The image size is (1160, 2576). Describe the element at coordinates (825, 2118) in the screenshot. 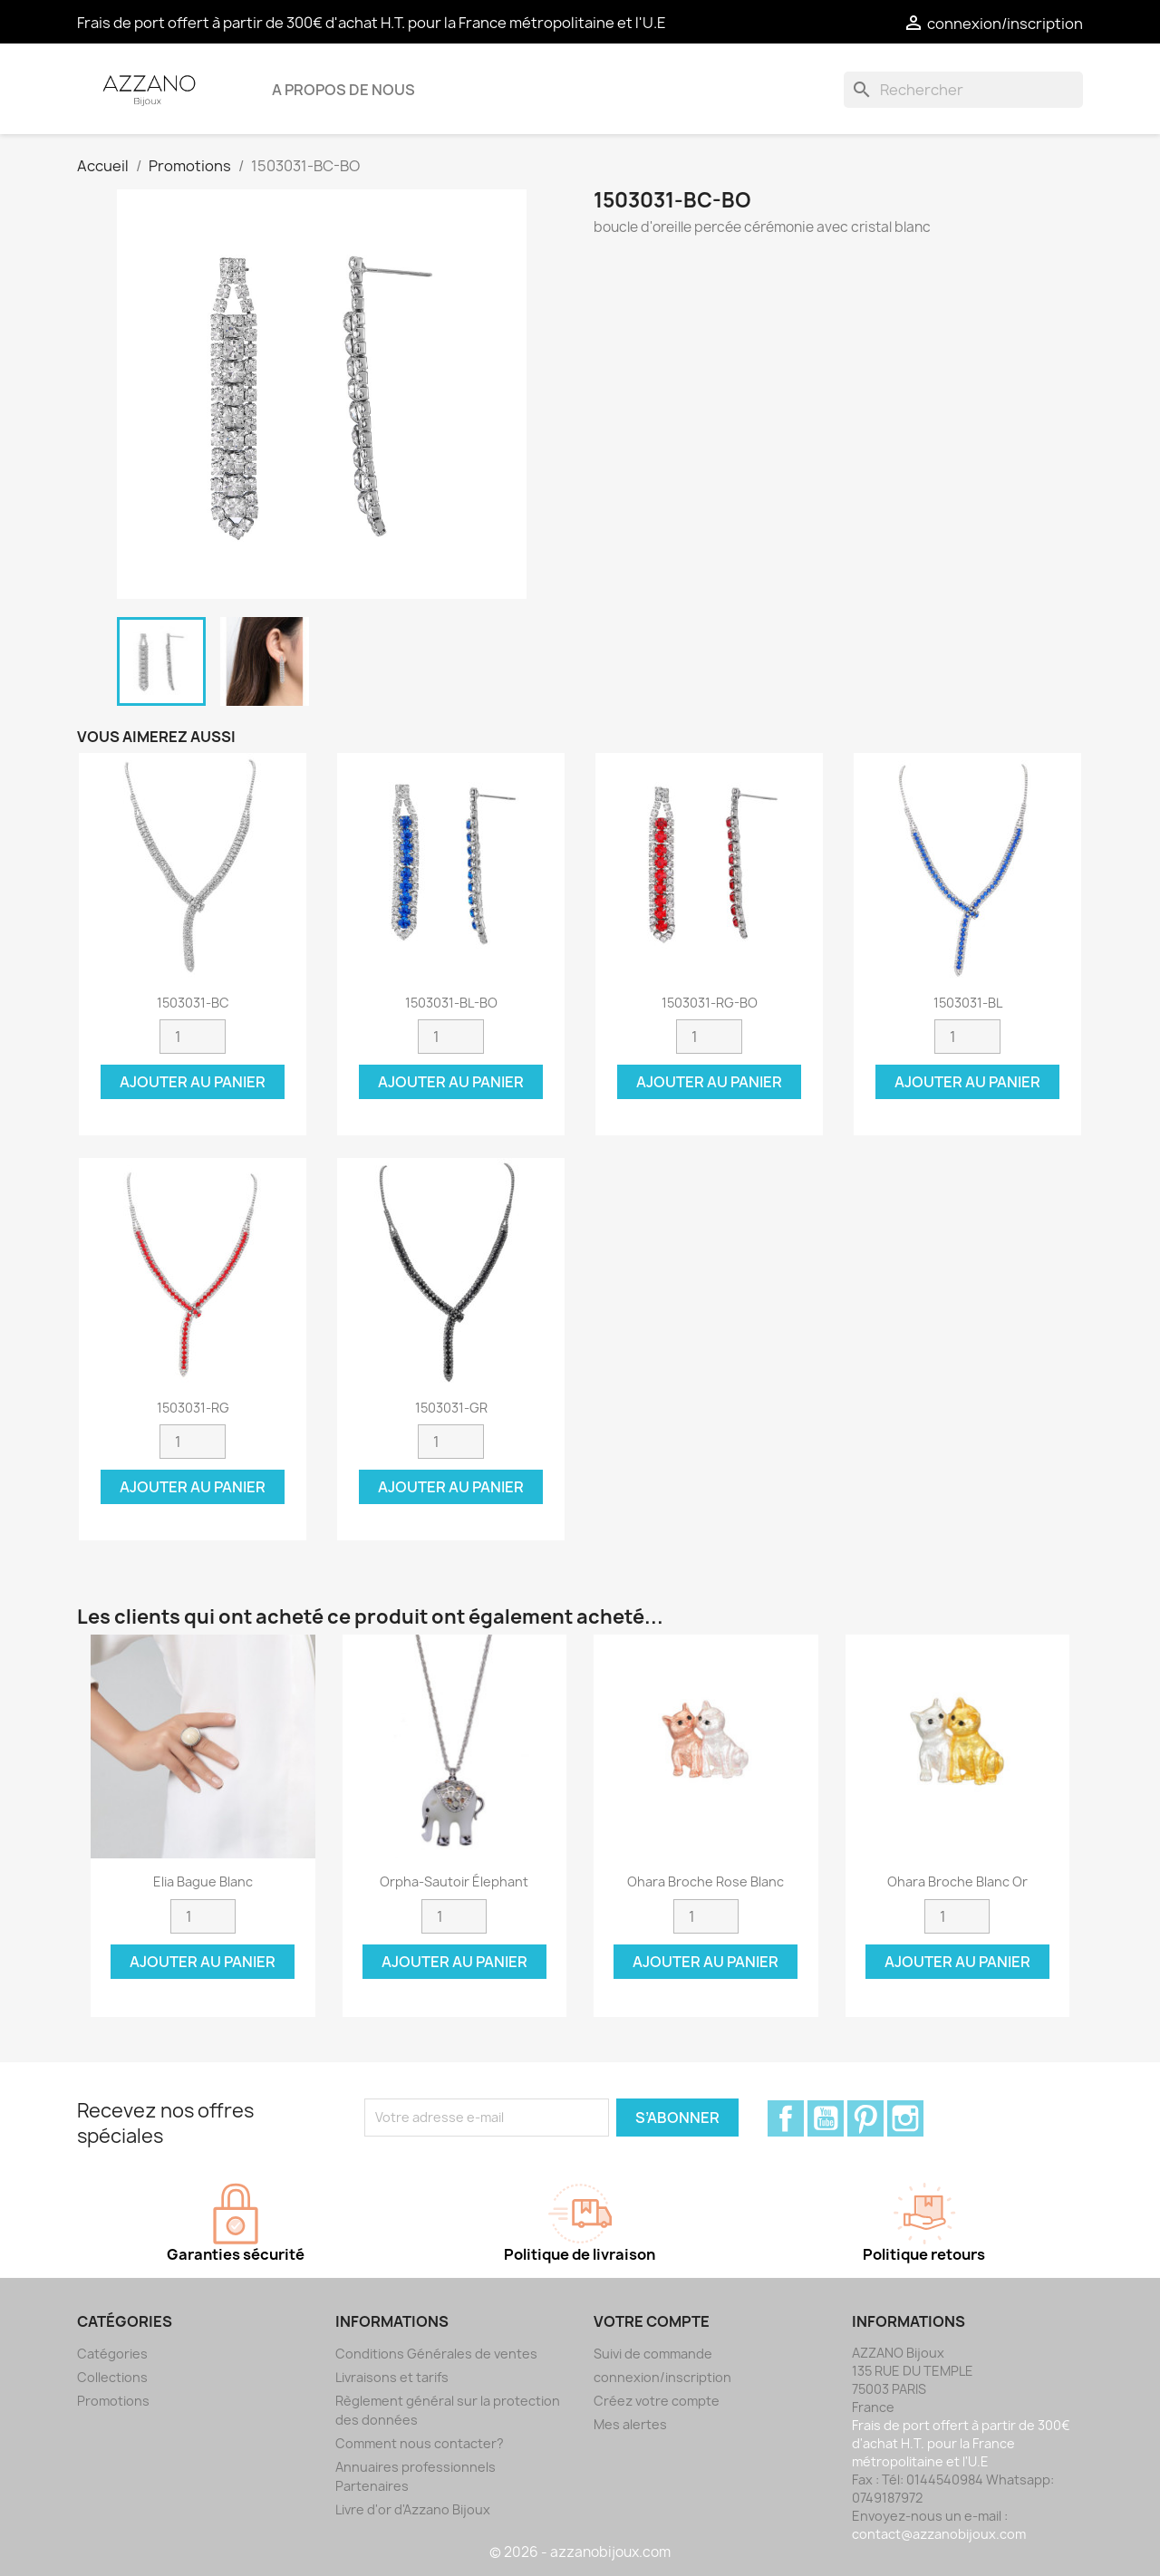

I see `YouTube` at that location.